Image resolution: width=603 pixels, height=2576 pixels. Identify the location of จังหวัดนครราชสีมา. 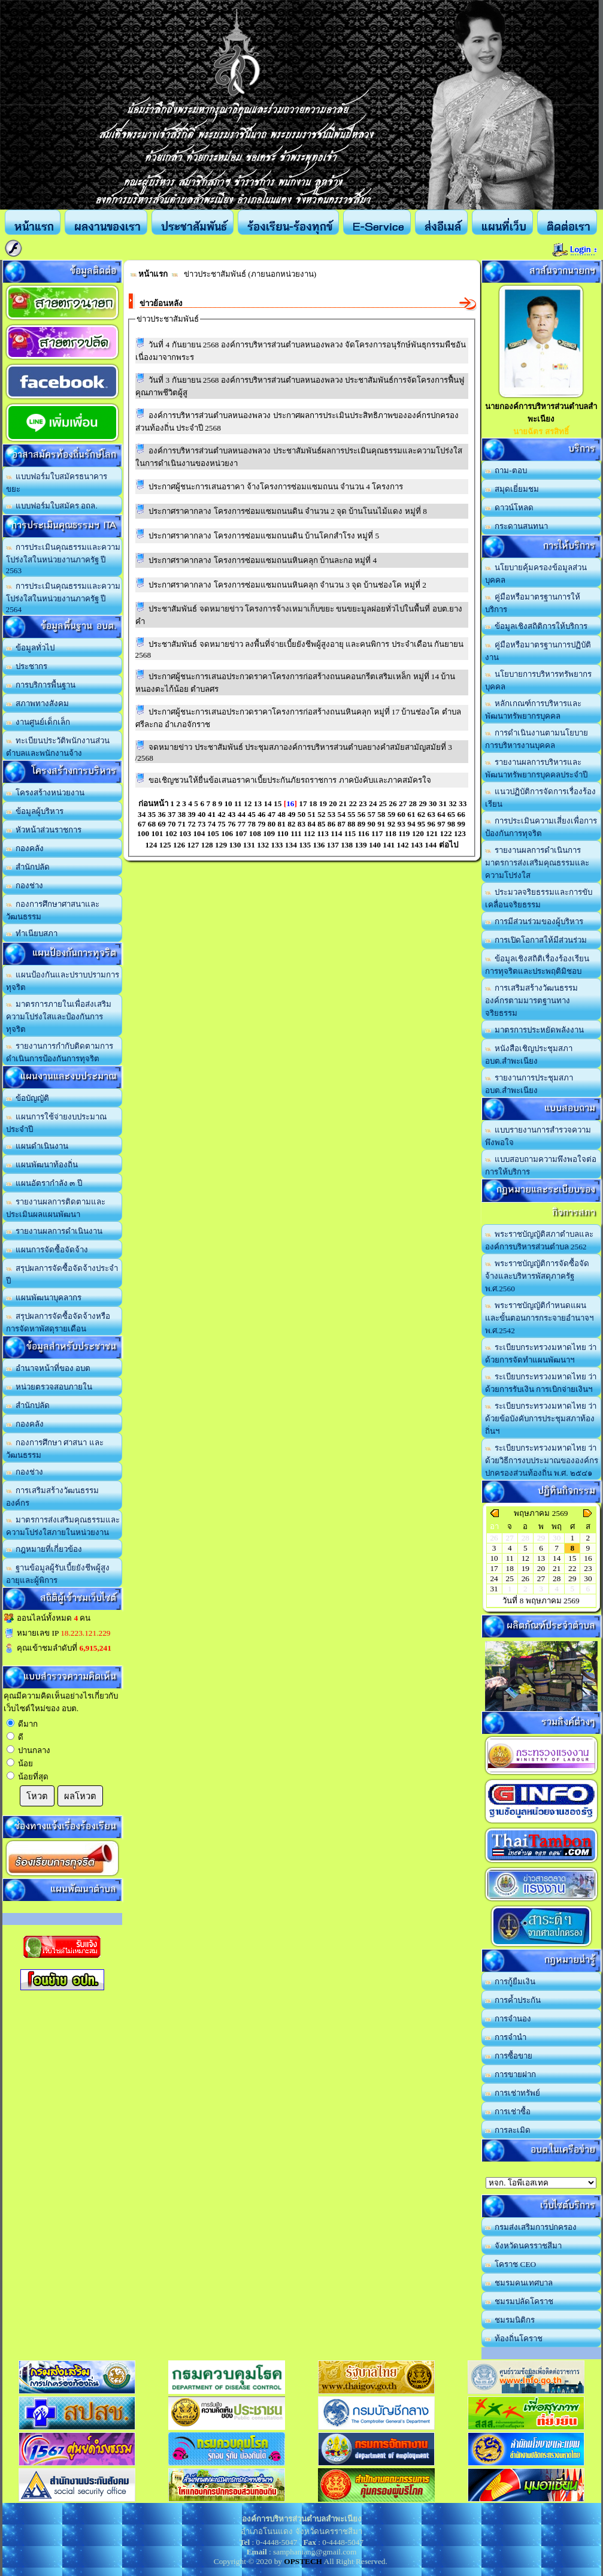
(523, 2245).